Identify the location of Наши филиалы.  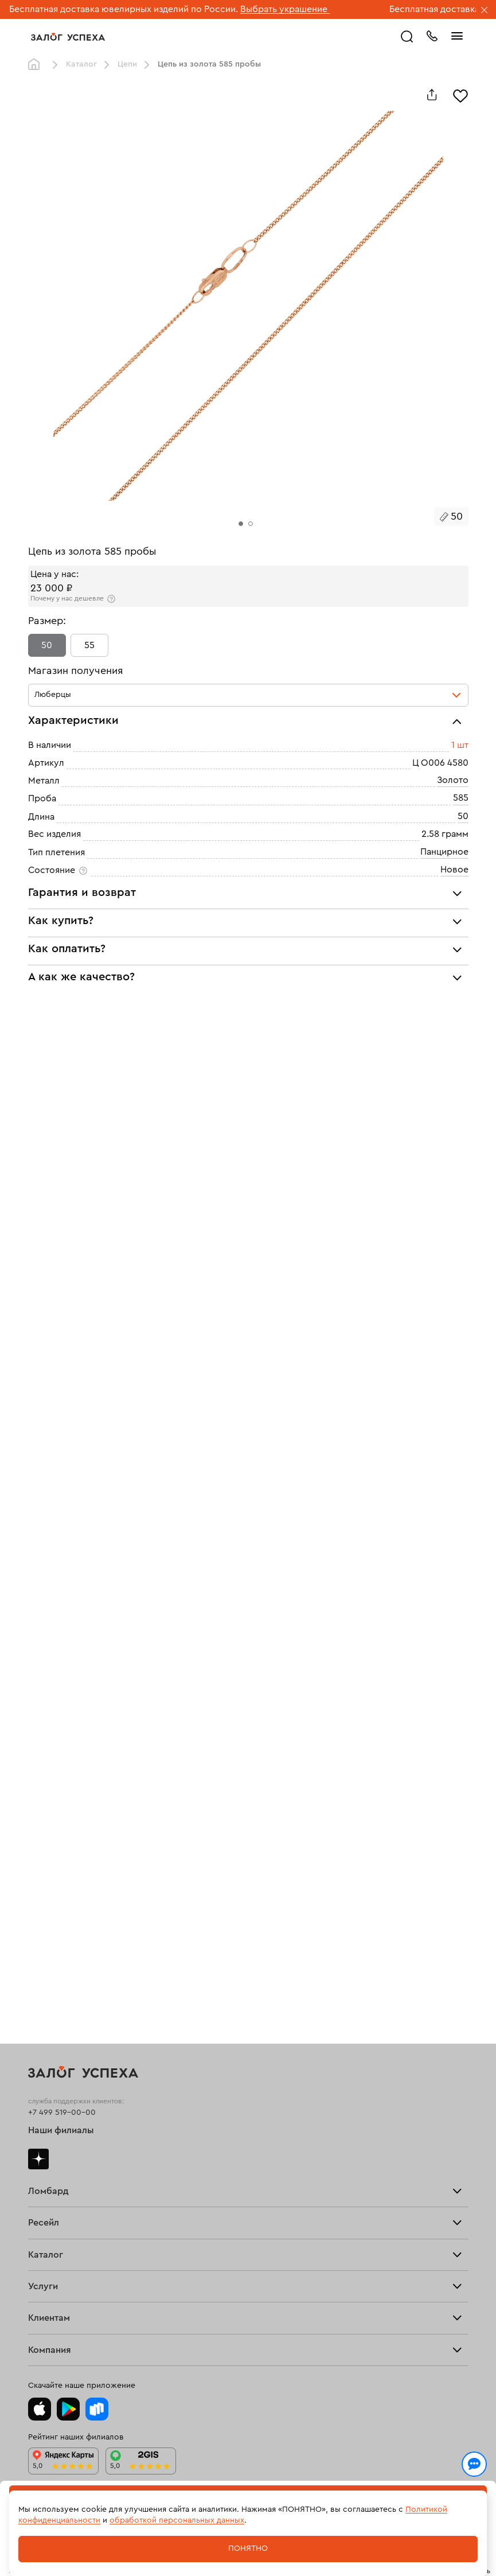
(61, 2130).